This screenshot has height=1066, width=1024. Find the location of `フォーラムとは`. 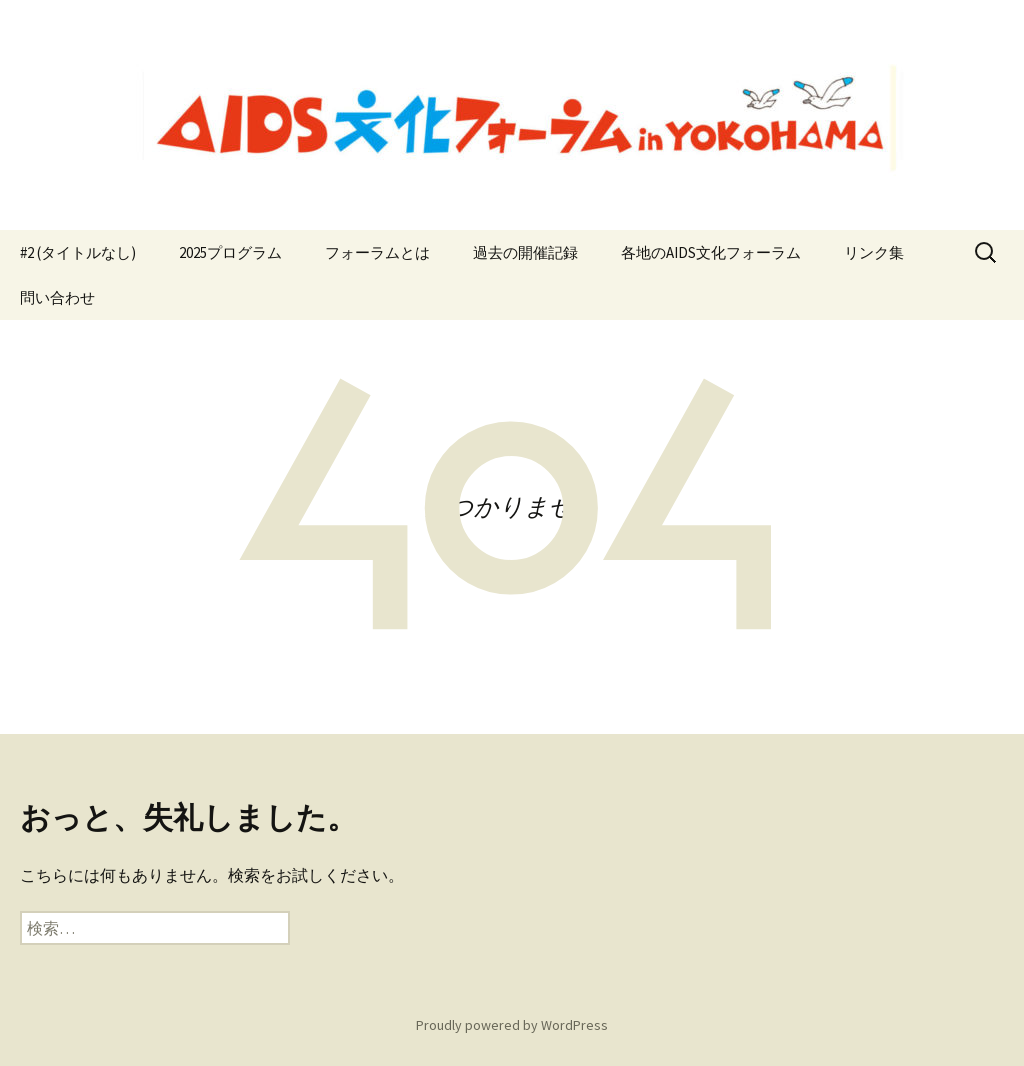

フォーラムとは is located at coordinates (377, 252).